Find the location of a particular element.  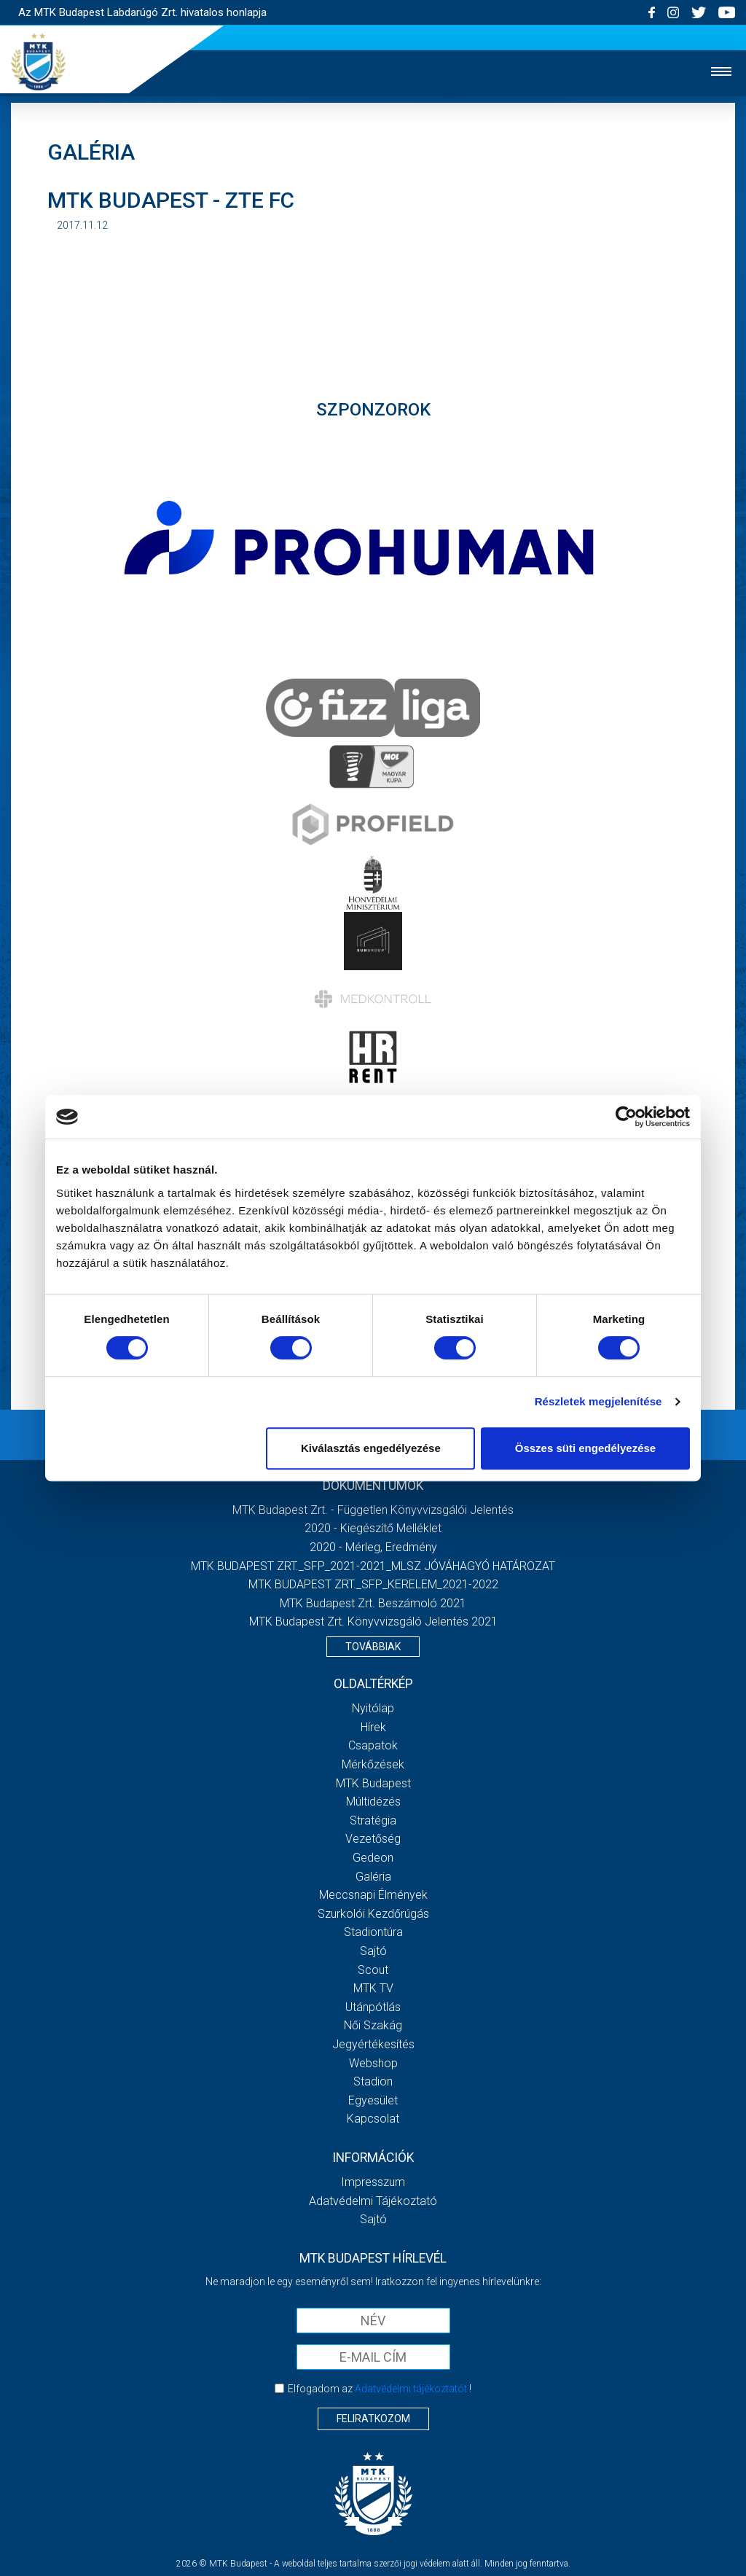

Nyitólap is located at coordinates (373, 1708).